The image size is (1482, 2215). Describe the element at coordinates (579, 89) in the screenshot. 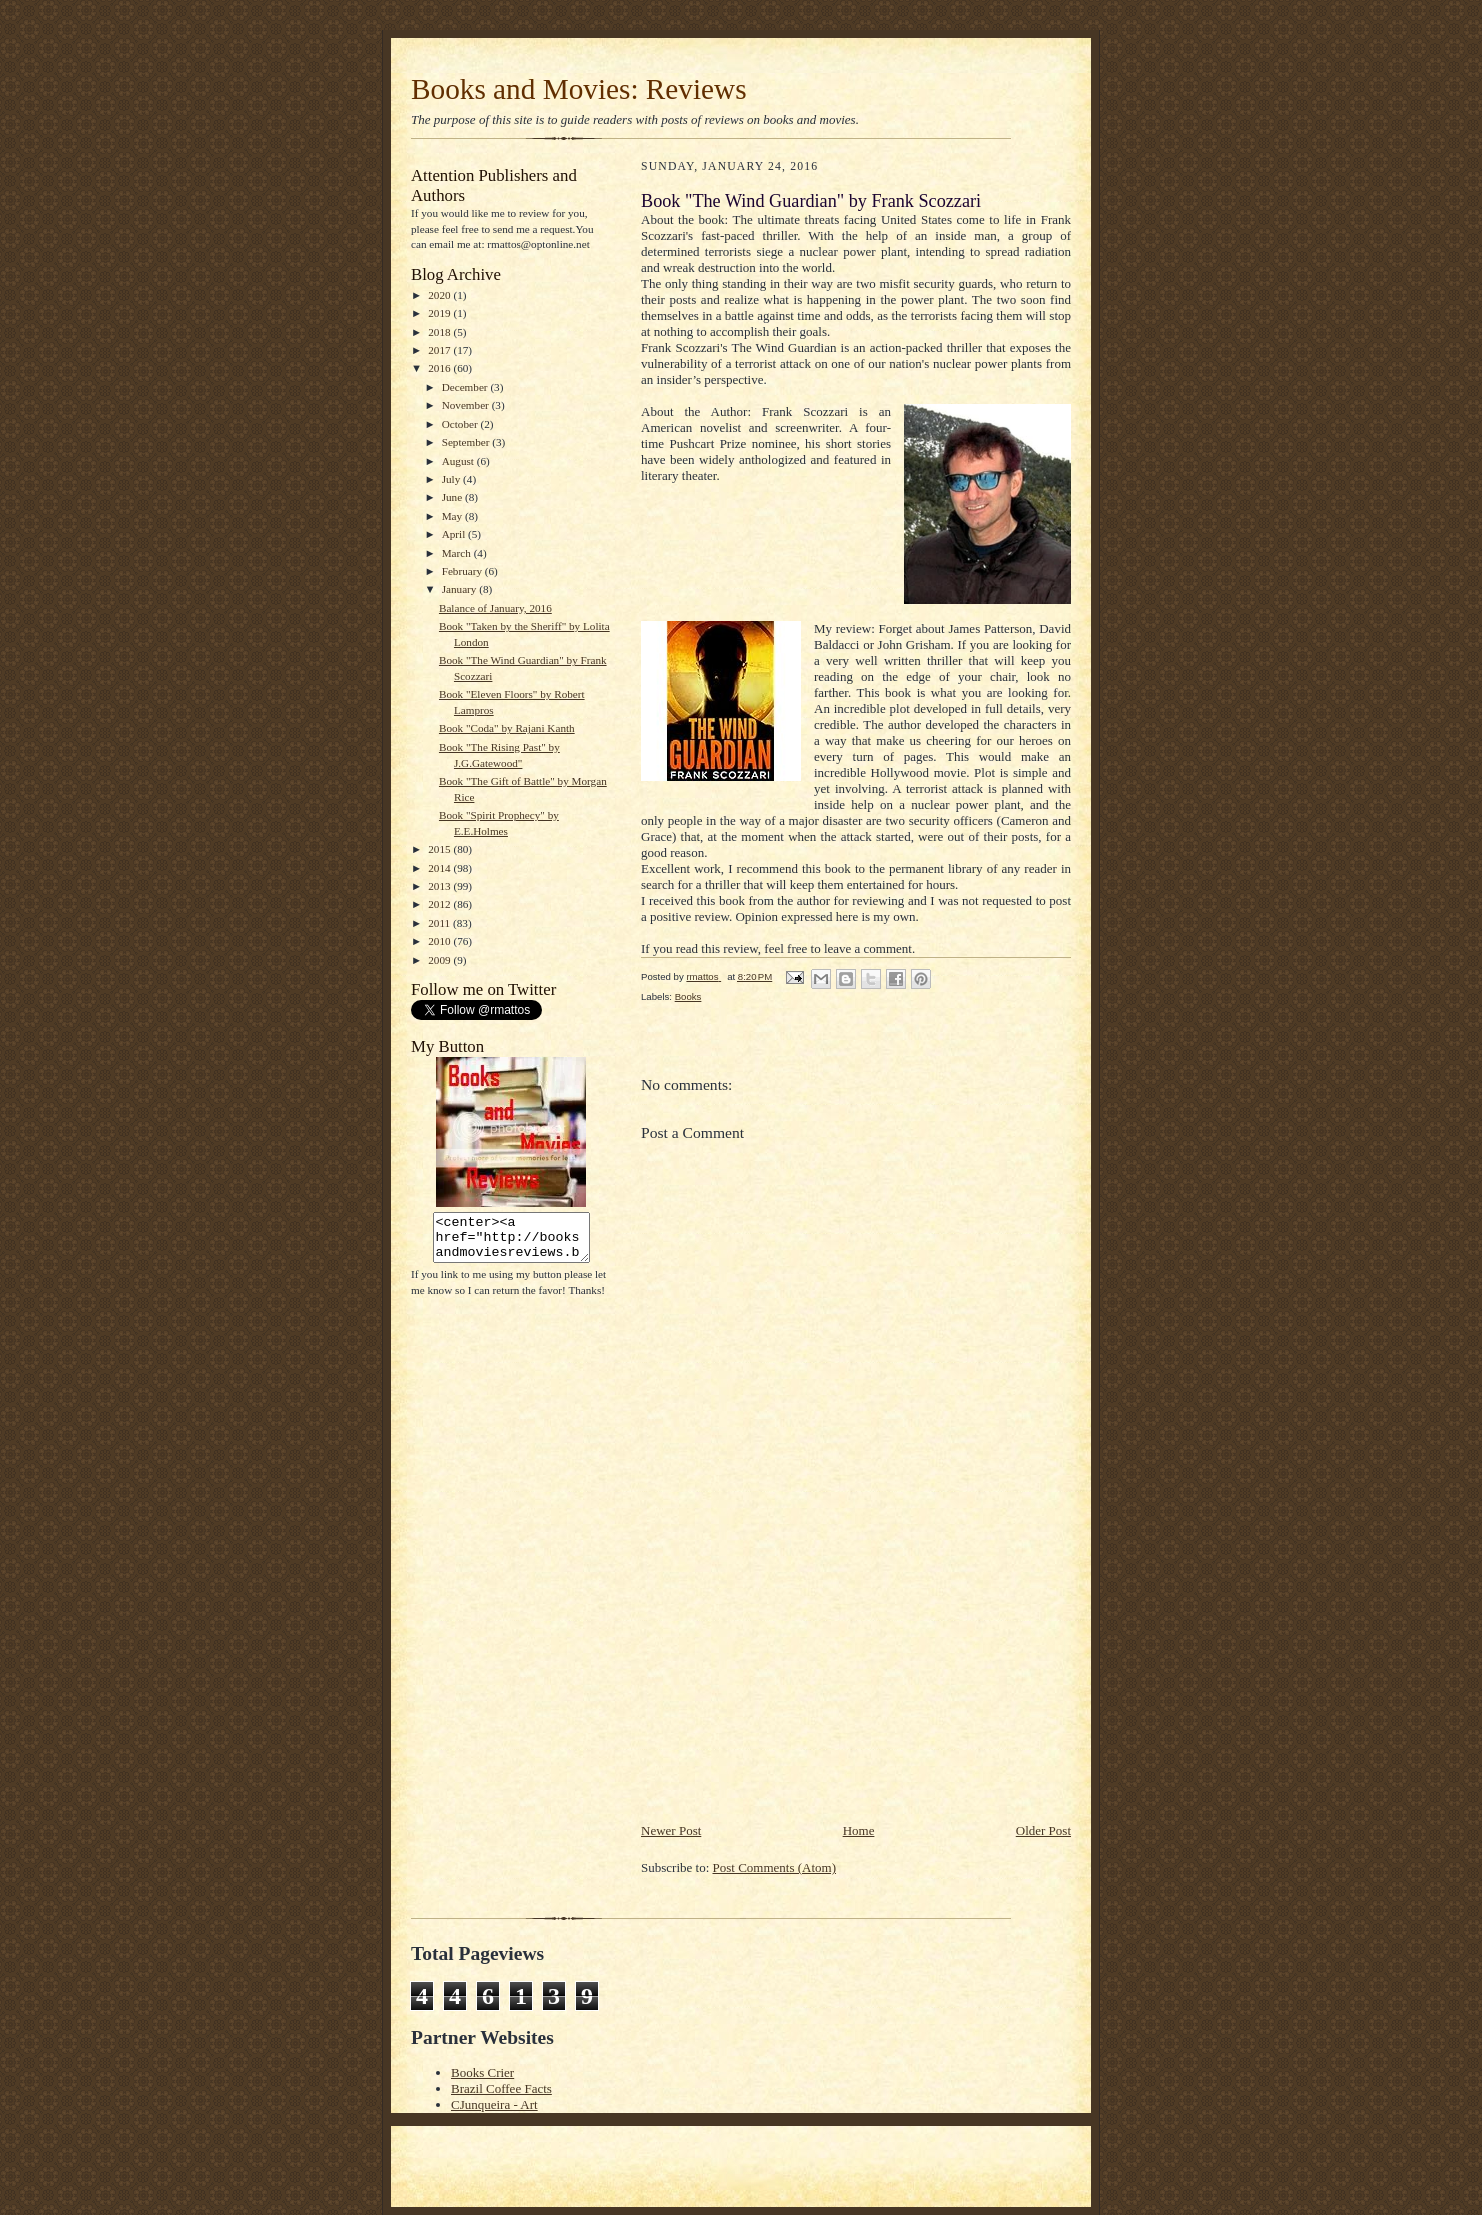

I see `Books and Movies: Reviews` at that location.